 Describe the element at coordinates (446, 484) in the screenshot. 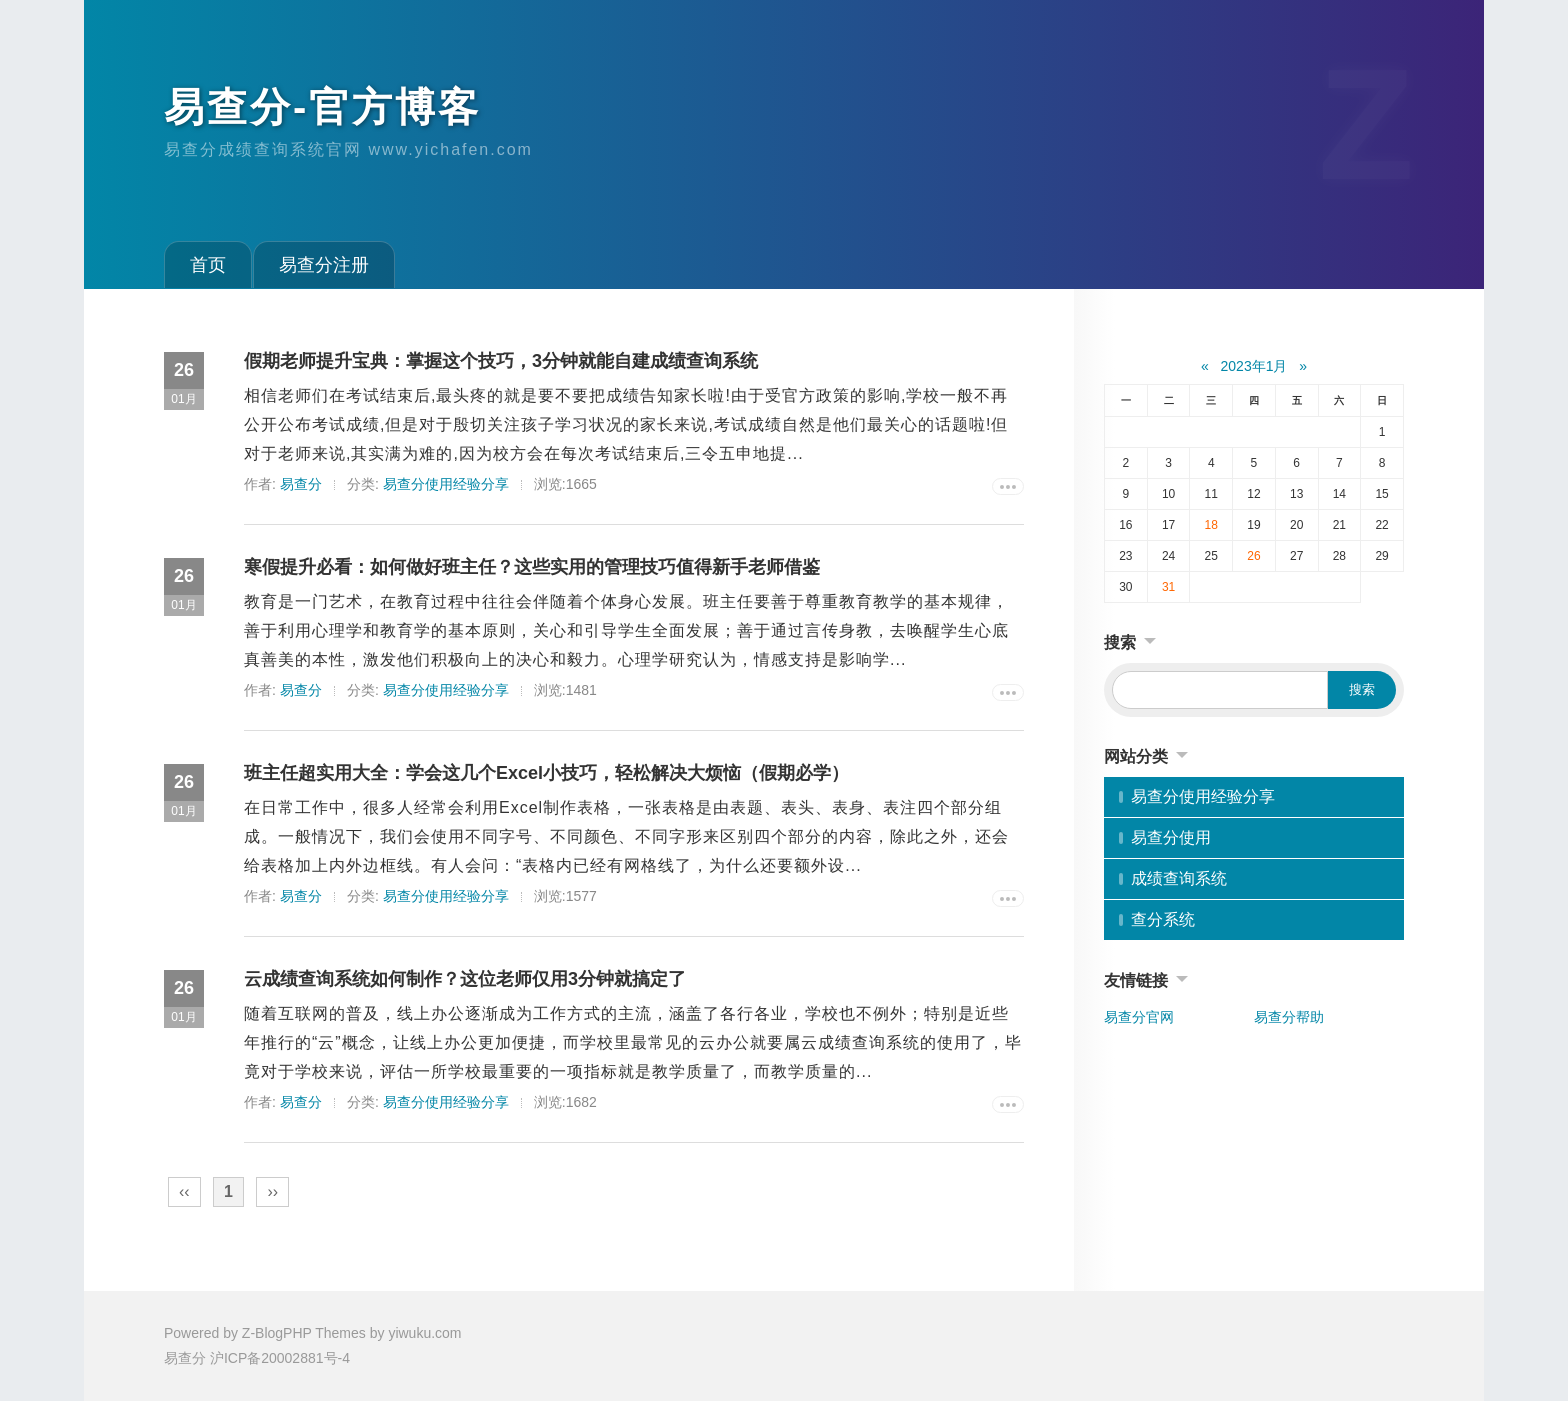

I see `易查分使用经验分享` at that location.